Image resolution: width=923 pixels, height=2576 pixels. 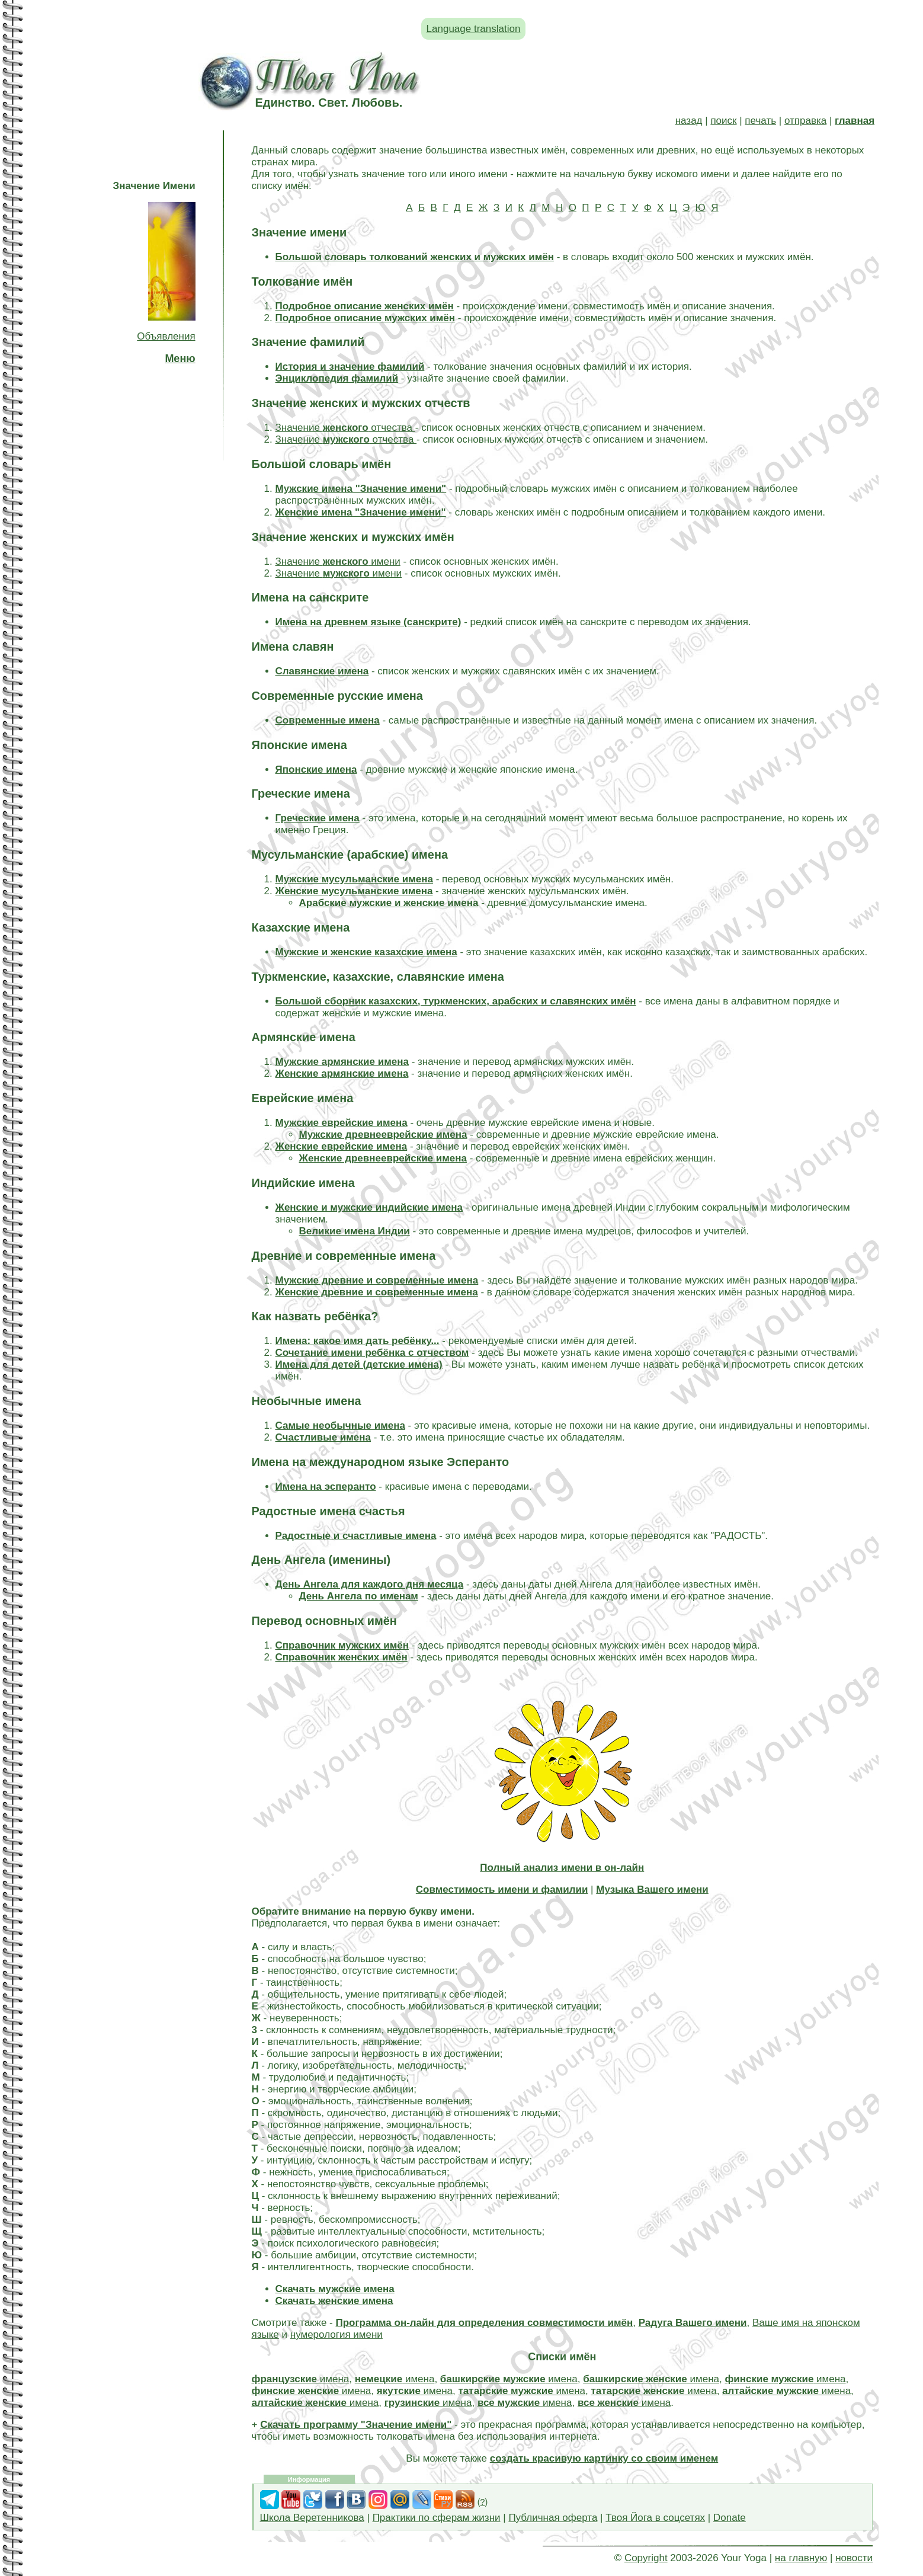 What do you see at coordinates (805, 120) in the screenshot?
I see `отправка` at bounding box center [805, 120].